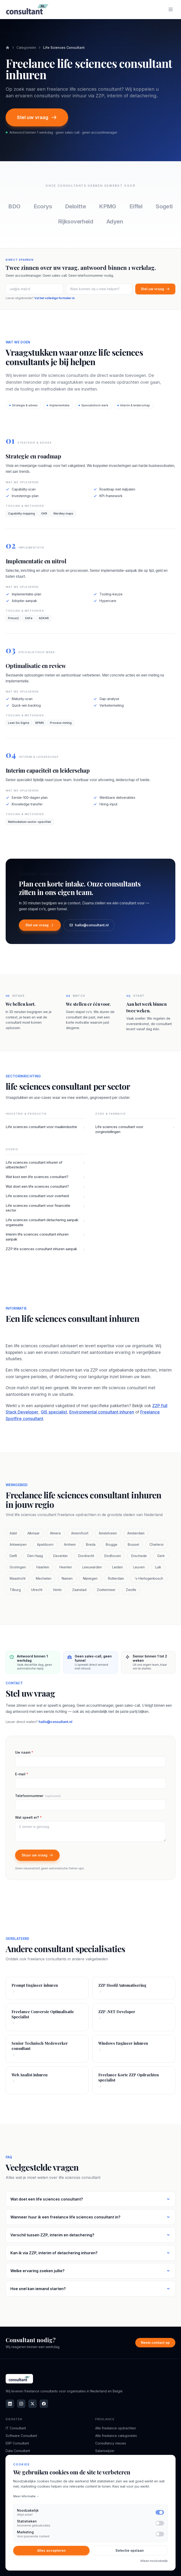 The height and width of the screenshot is (2576, 181). Describe the element at coordinates (21, 2436) in the screenshot. I see `Software Consultant` at that location.